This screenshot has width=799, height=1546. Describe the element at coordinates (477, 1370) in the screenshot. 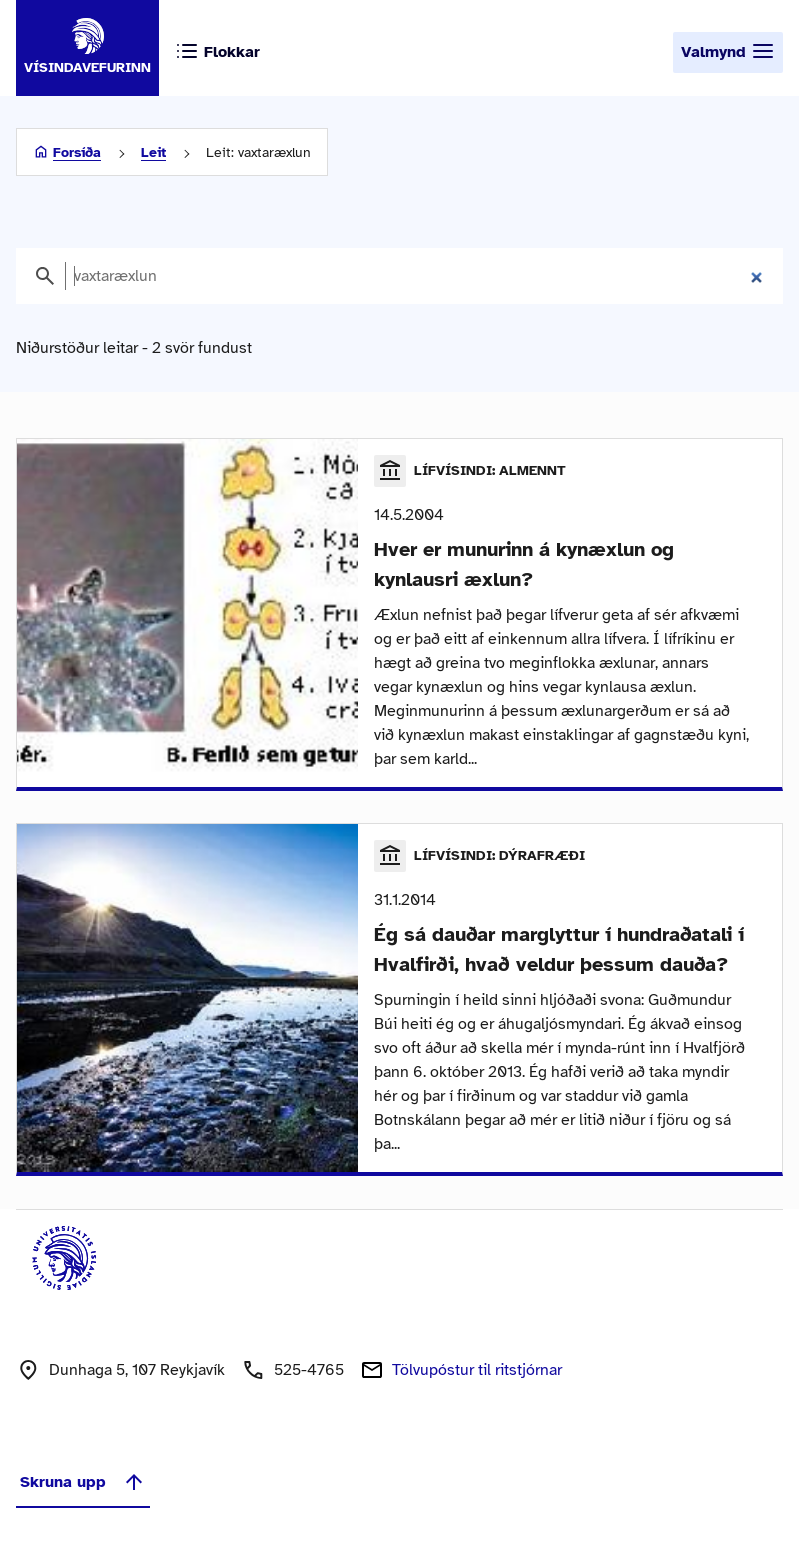

I see `Tölvupóstur` at that location.